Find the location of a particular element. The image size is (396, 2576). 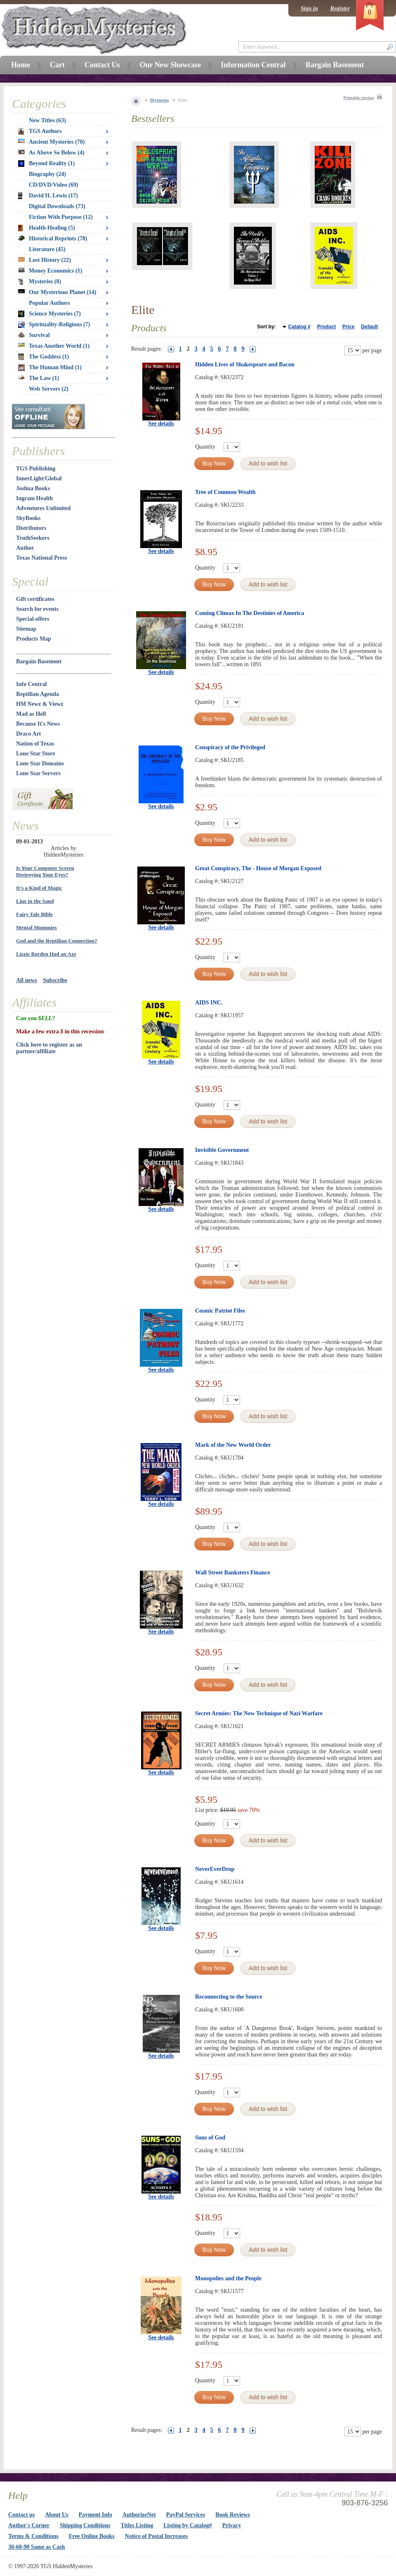

About Us is located at coordinates (56, 2515).